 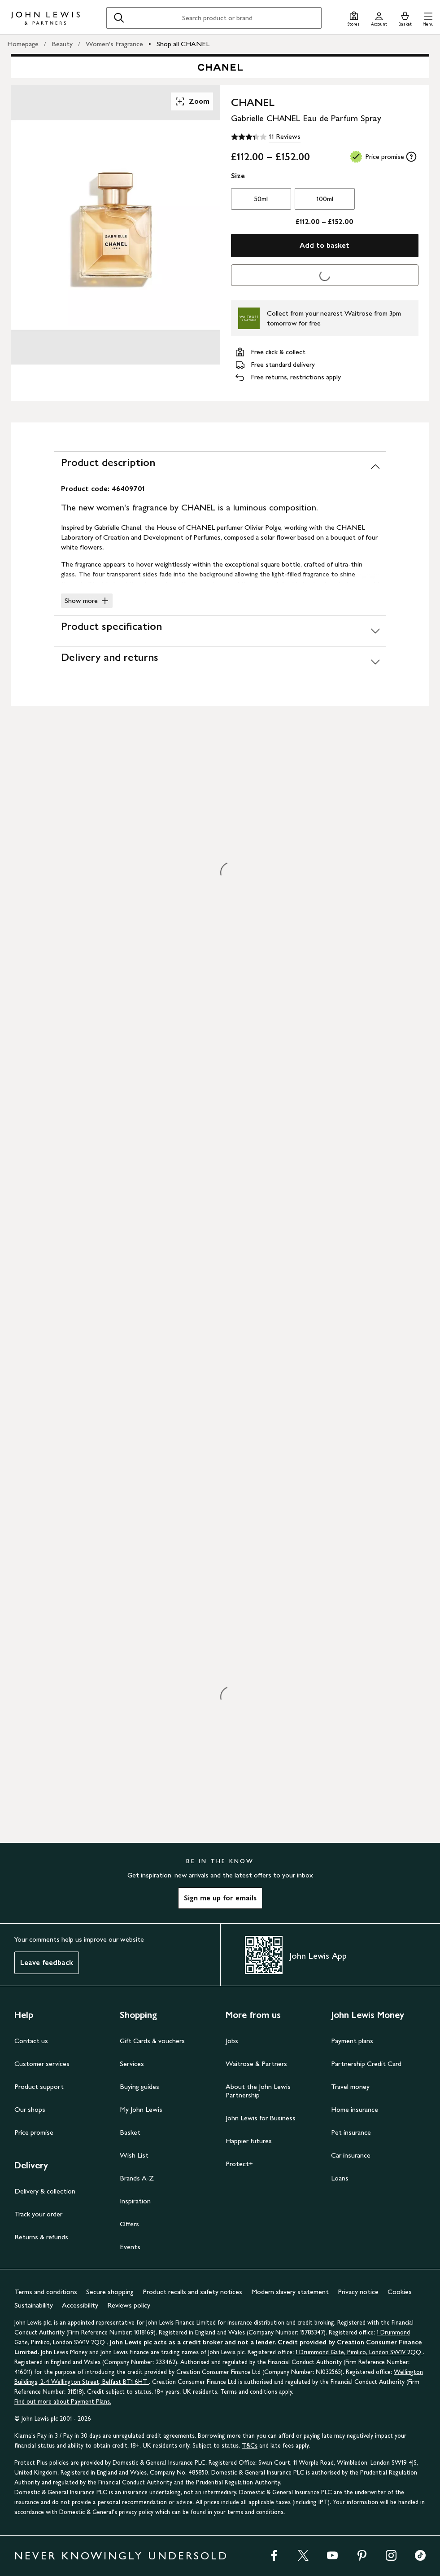 I want to click on Happier futures, so click(x=249, y=2140).